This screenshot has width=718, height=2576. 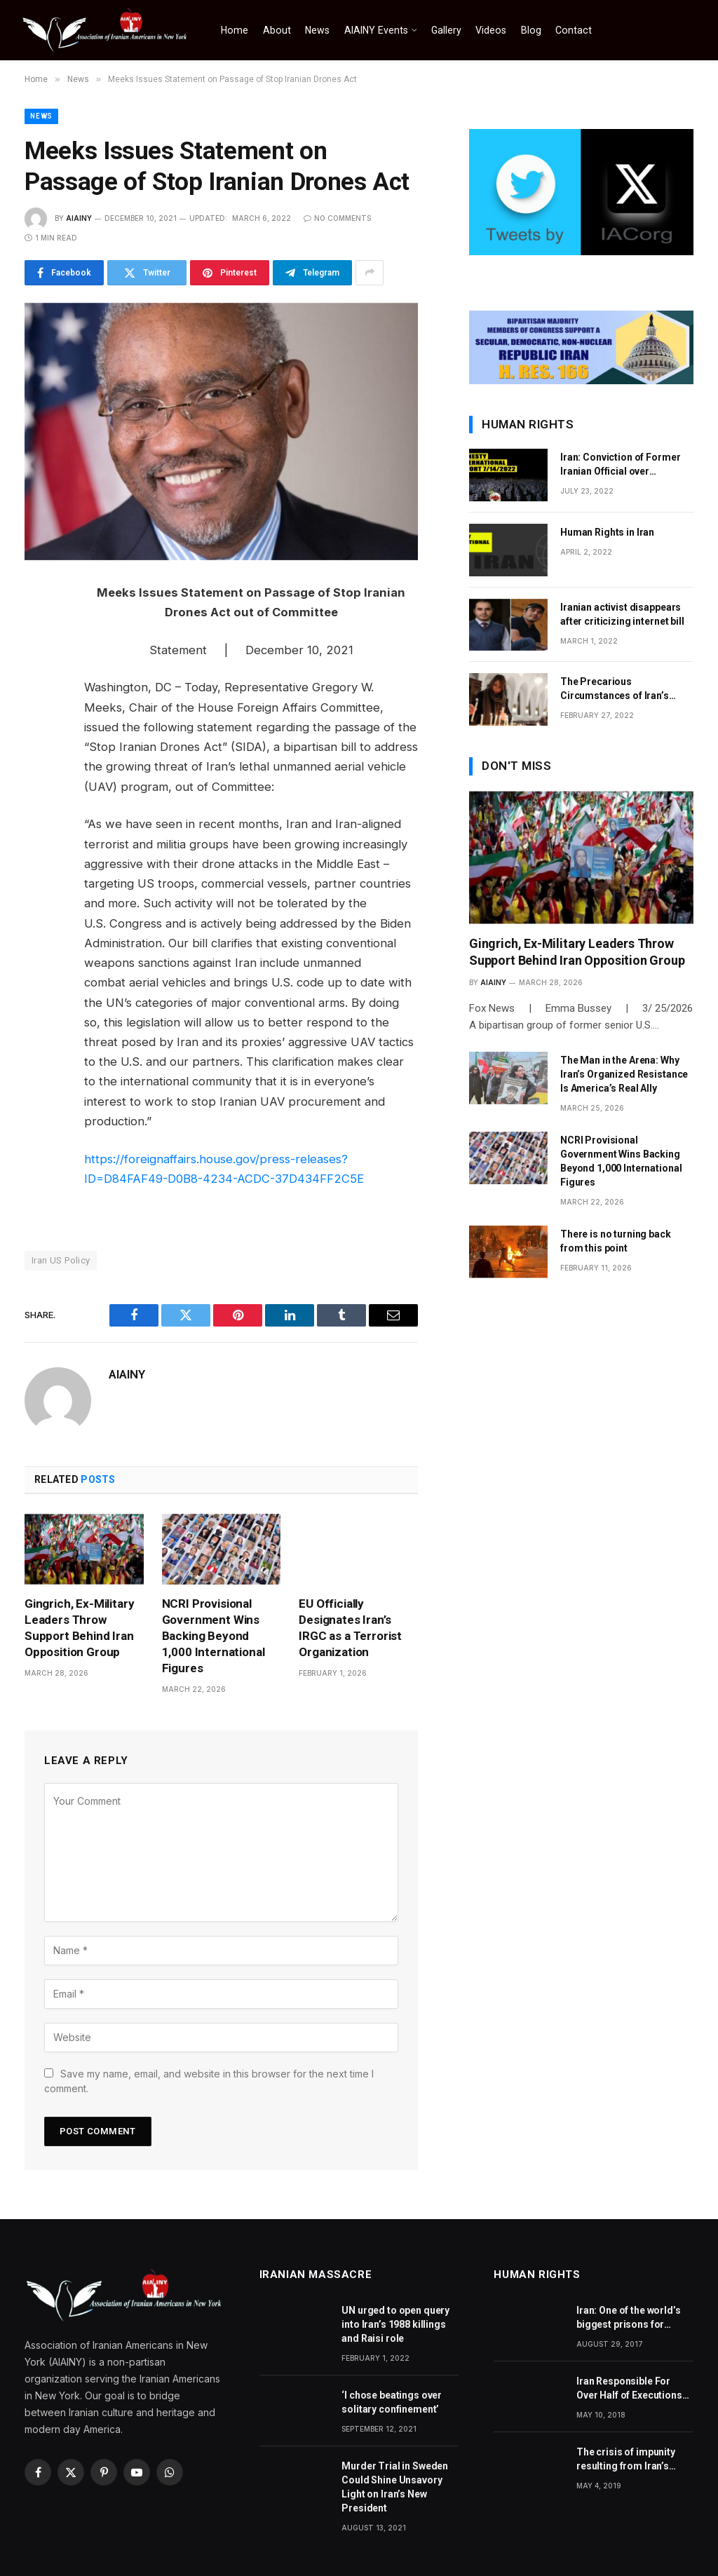 I want to click on Blog, so click(x=531, y=30).